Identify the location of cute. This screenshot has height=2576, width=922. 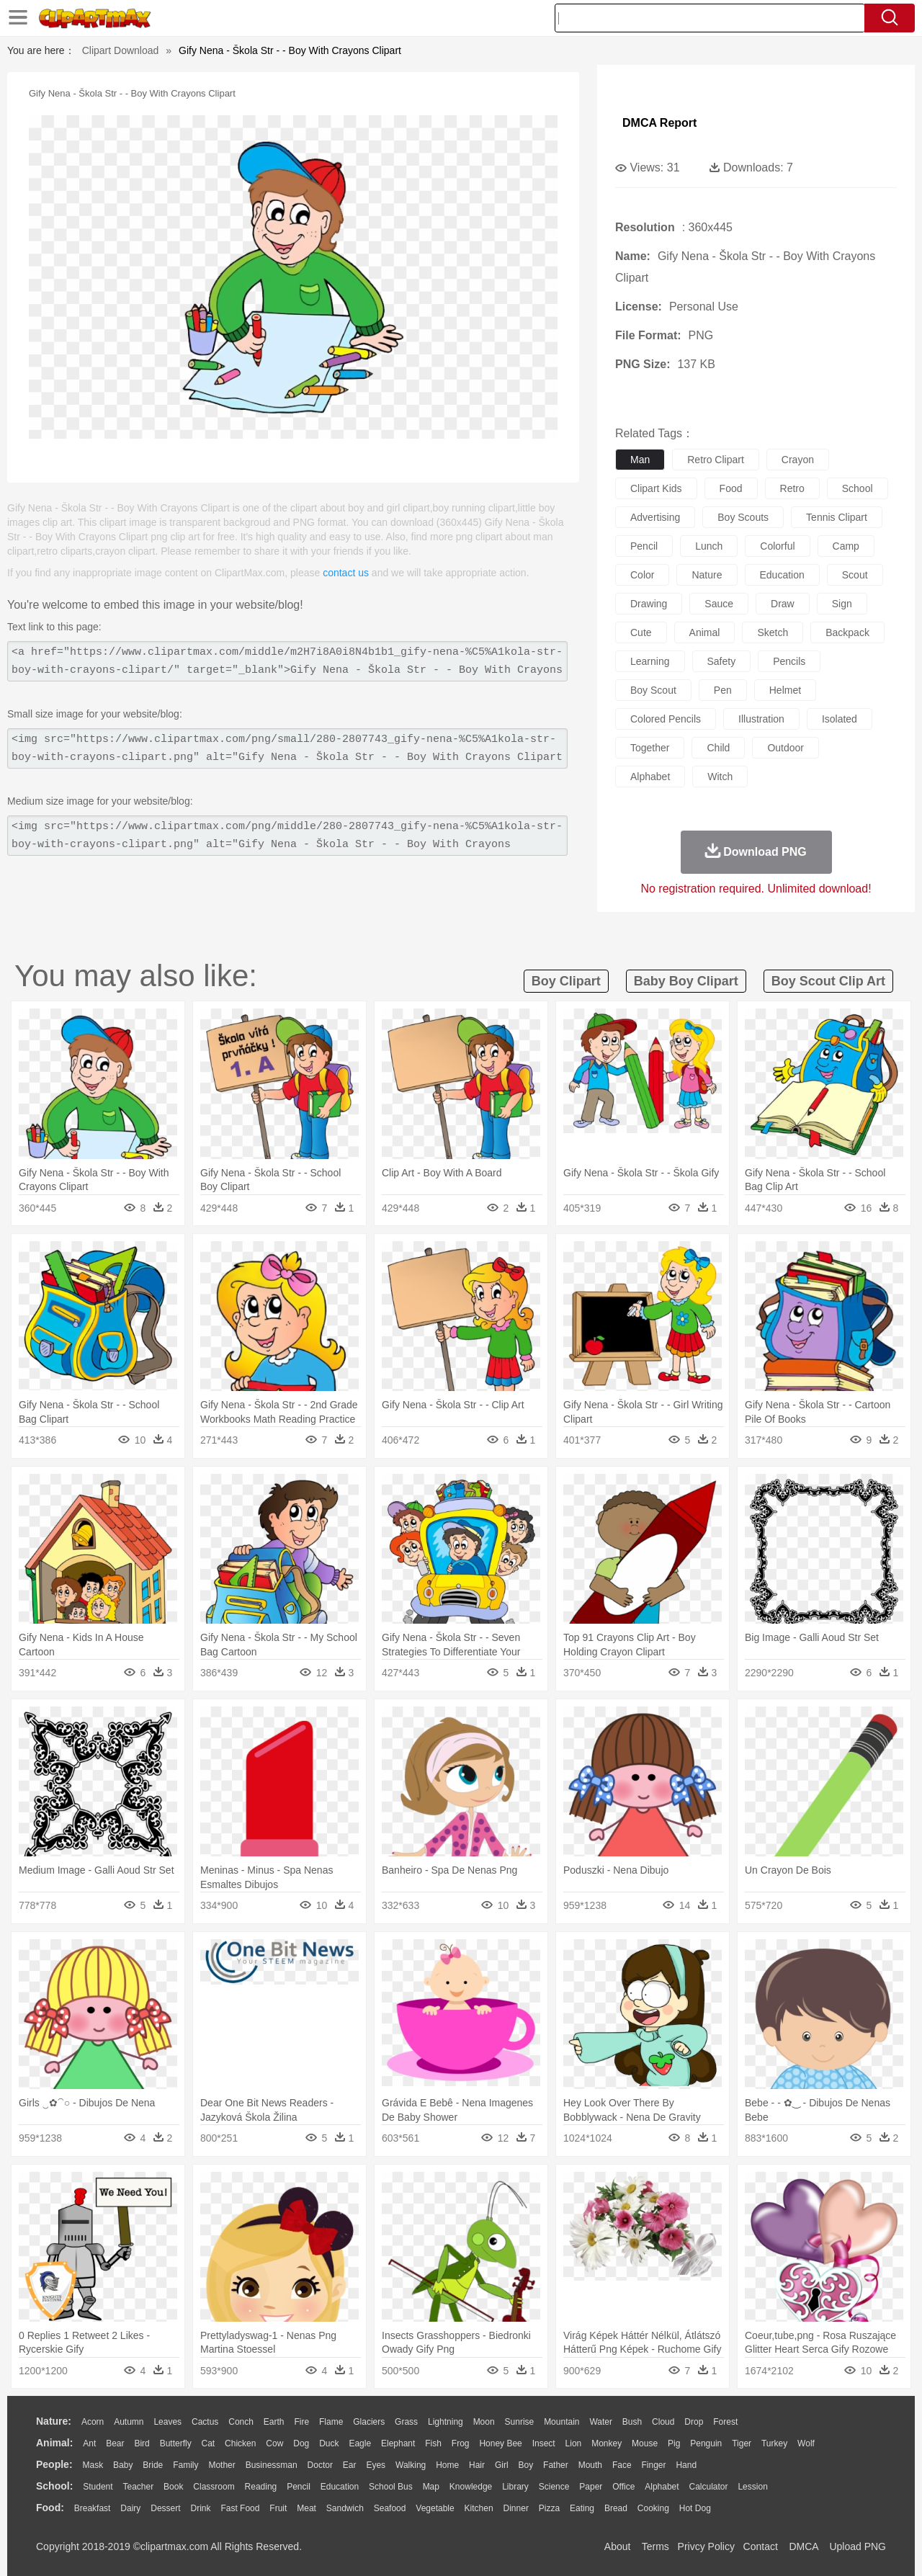
(641, 632).